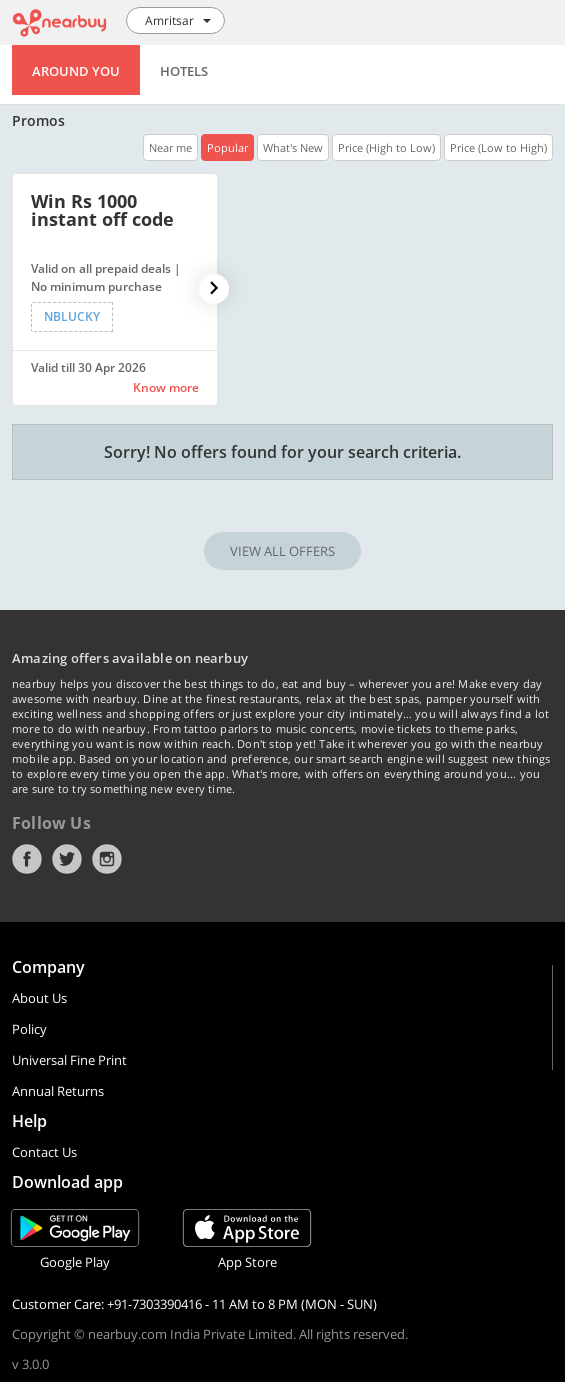 This screenshot has width=565, height=1382. Describe the element at coordinates (282, 551) in the screenshot. I see `VIEW ALL OFFERS` at that location.